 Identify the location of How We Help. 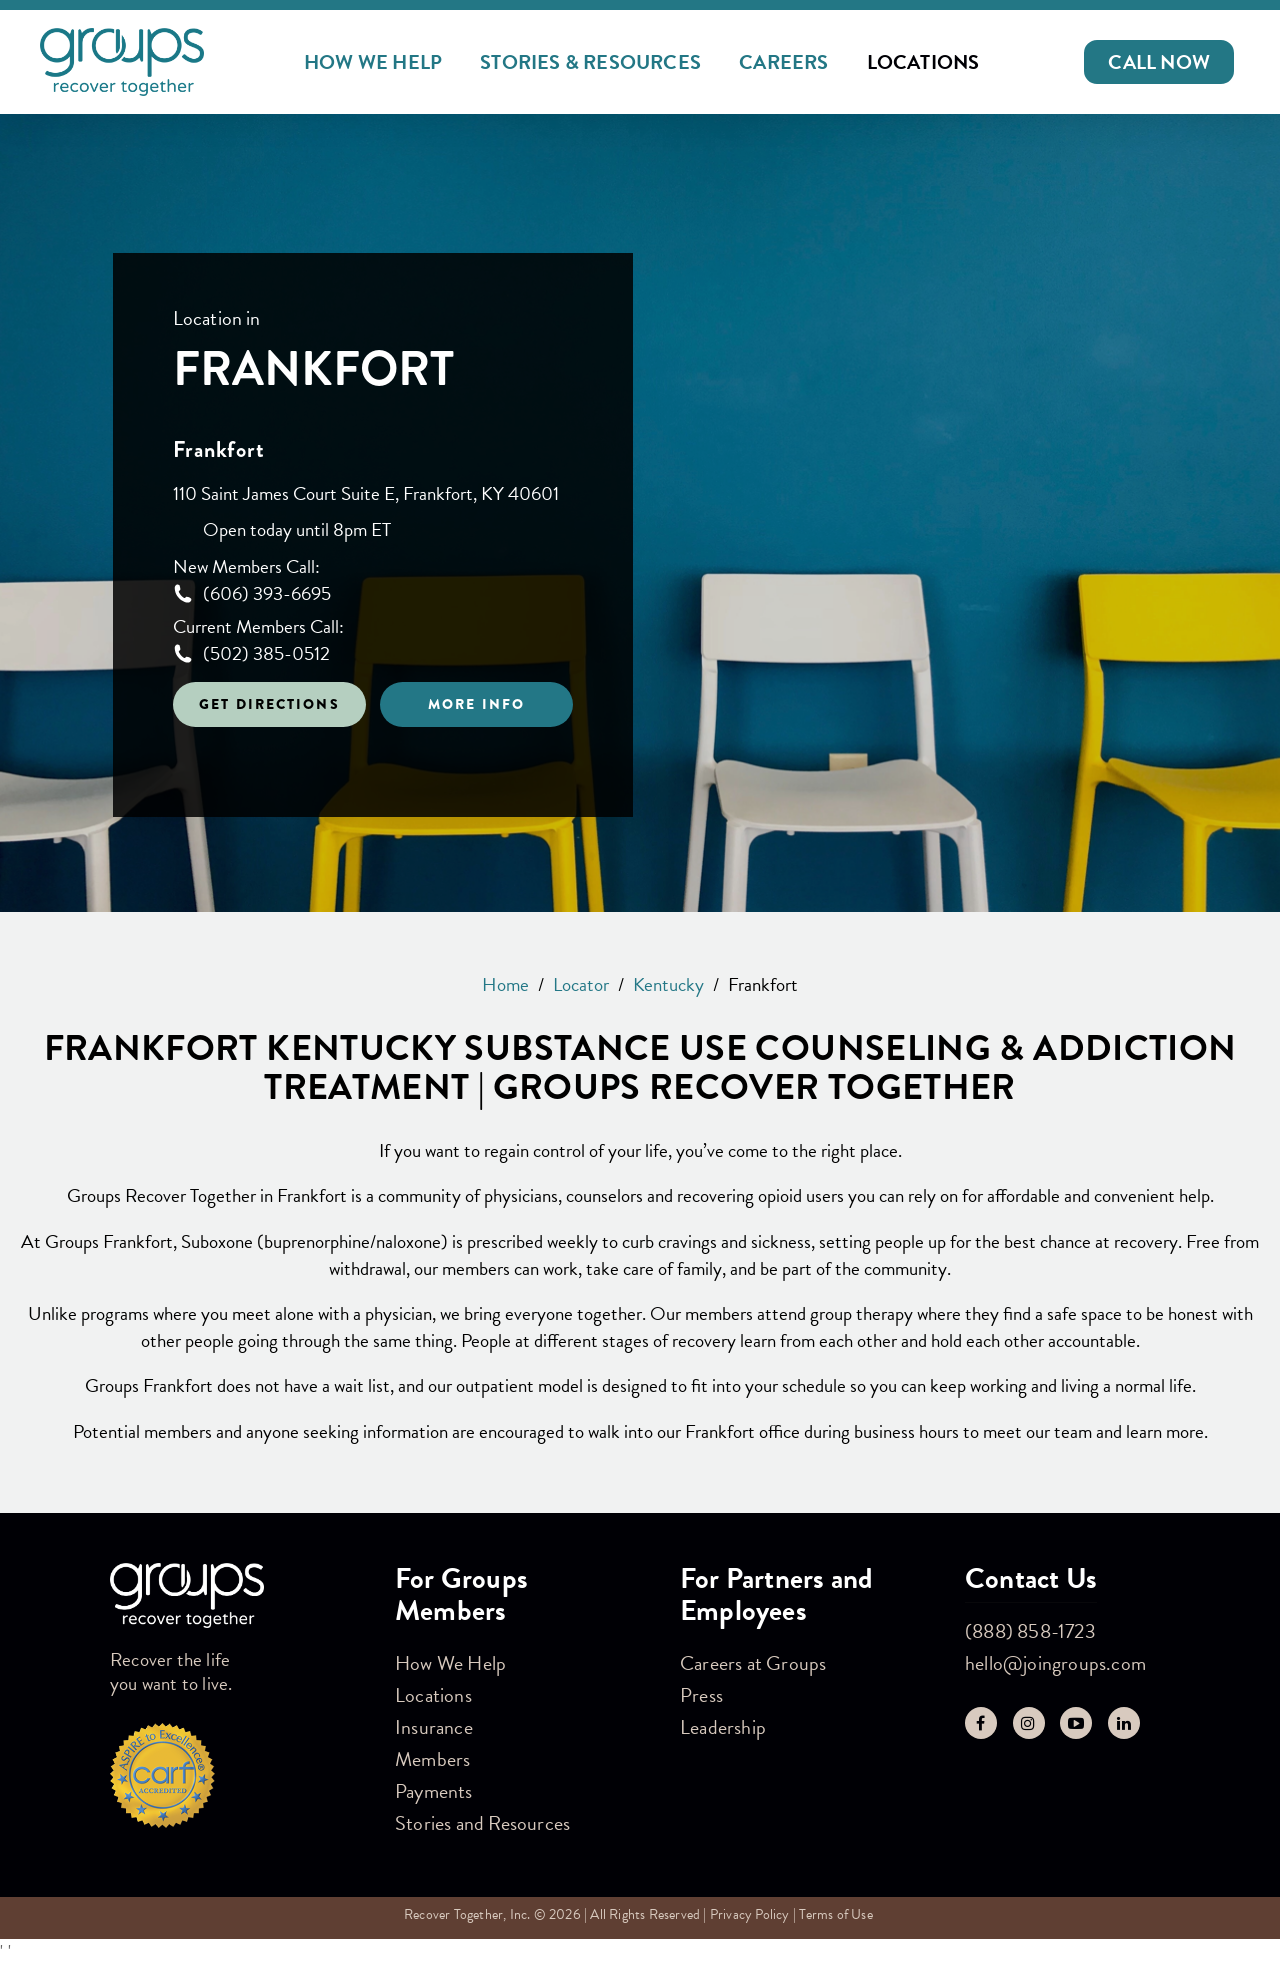
(373, 62).